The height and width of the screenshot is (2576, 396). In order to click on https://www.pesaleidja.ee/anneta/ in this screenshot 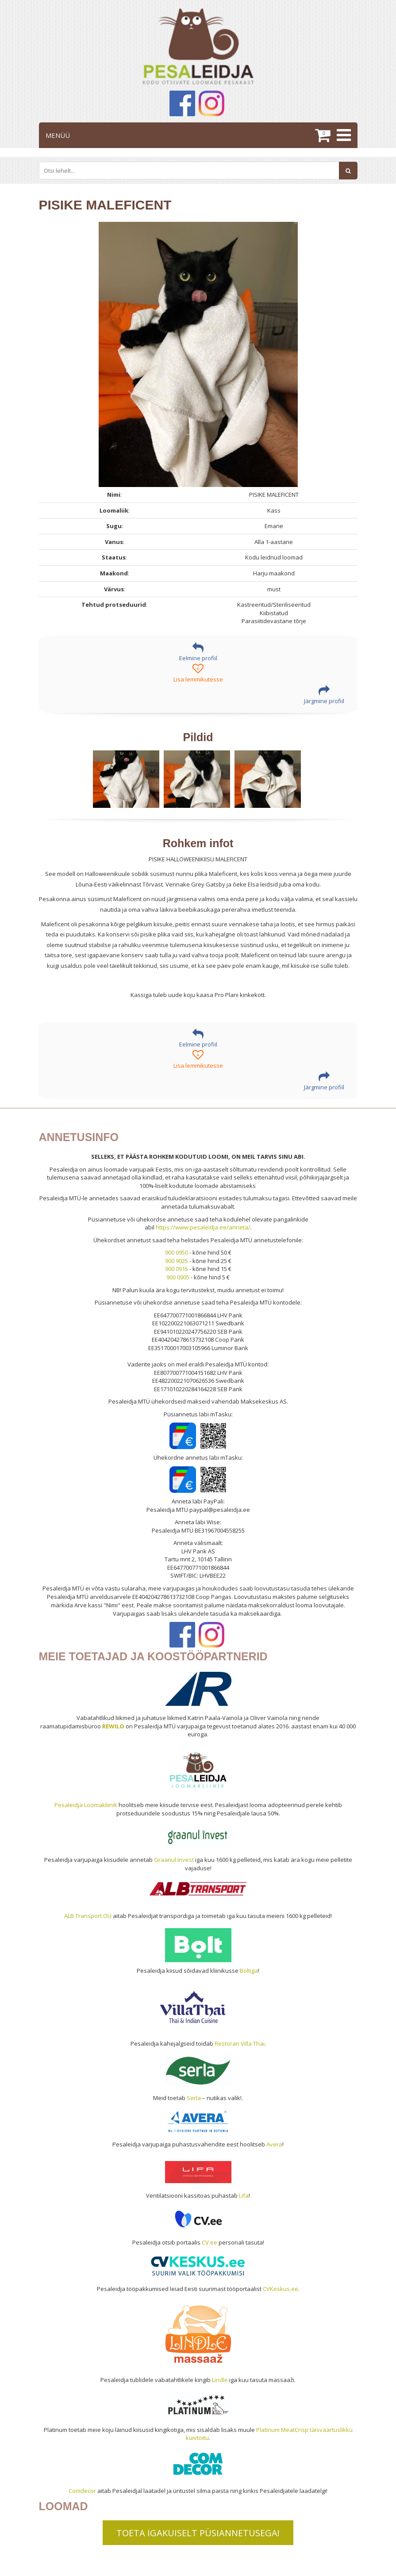, I will do `click(203, 1227)`.